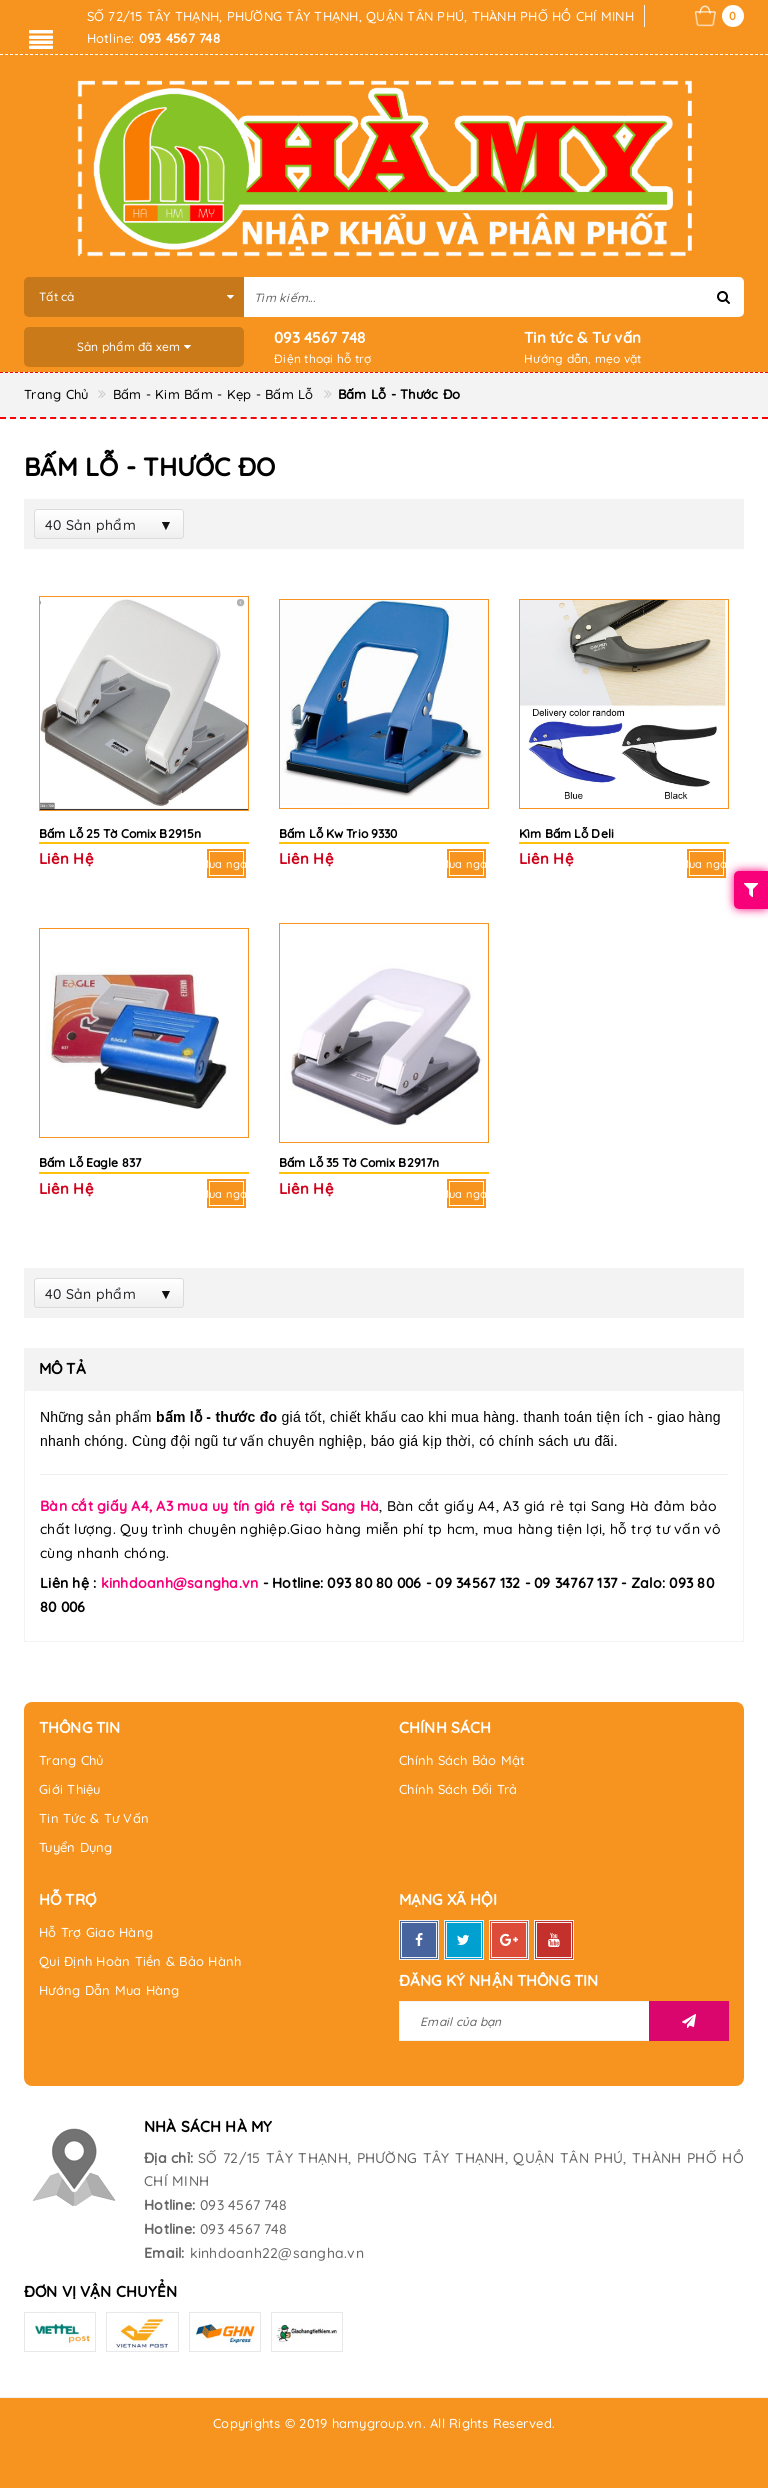  What do you see at coordinates (134, 346) in the screenshot?
I see `Sản phẩm đã xem` at bounding box center [134, 346].